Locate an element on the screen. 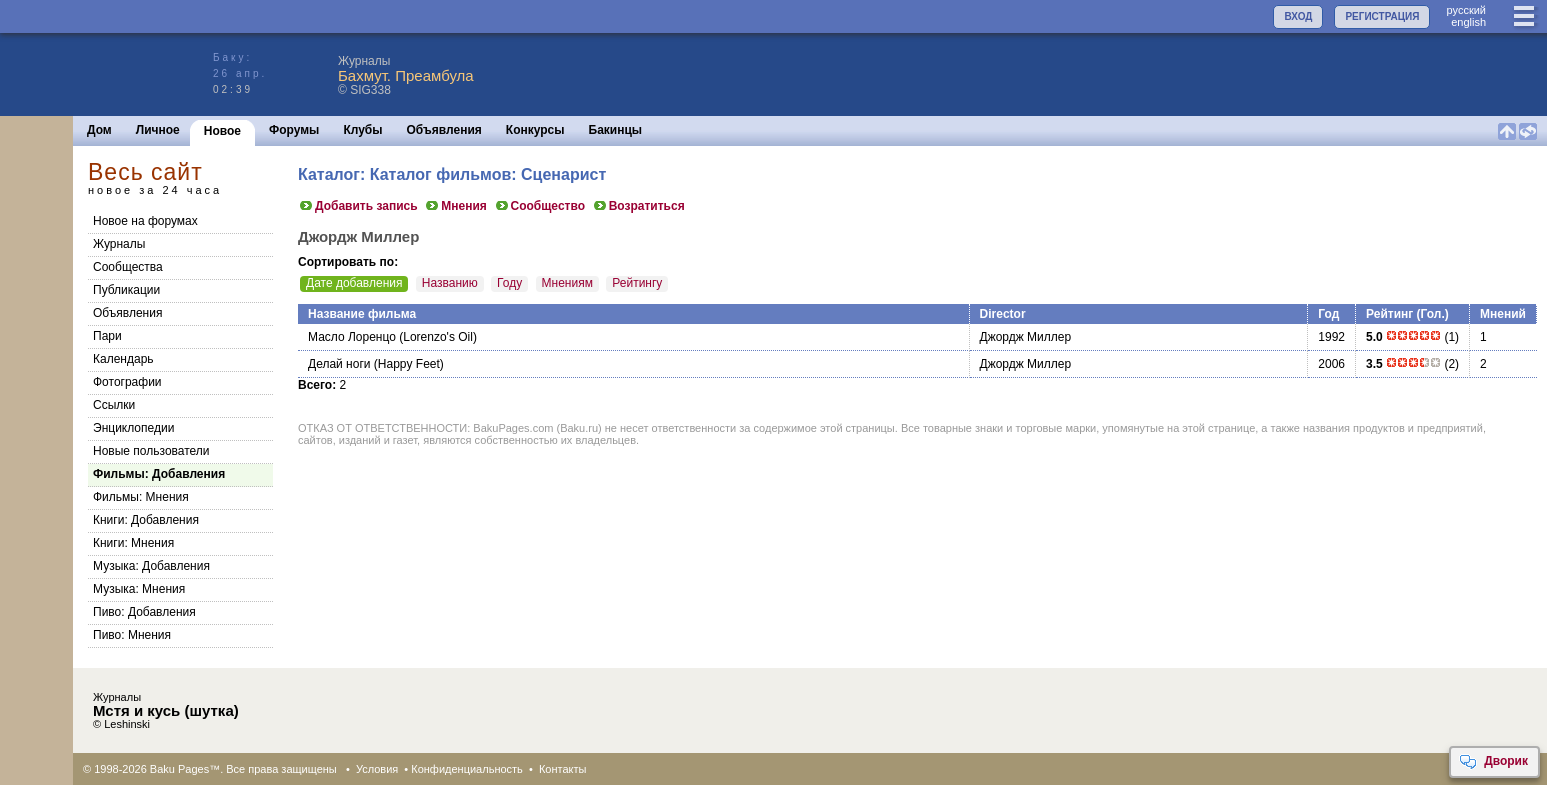  Объявления is located at coordinates (444, 130).